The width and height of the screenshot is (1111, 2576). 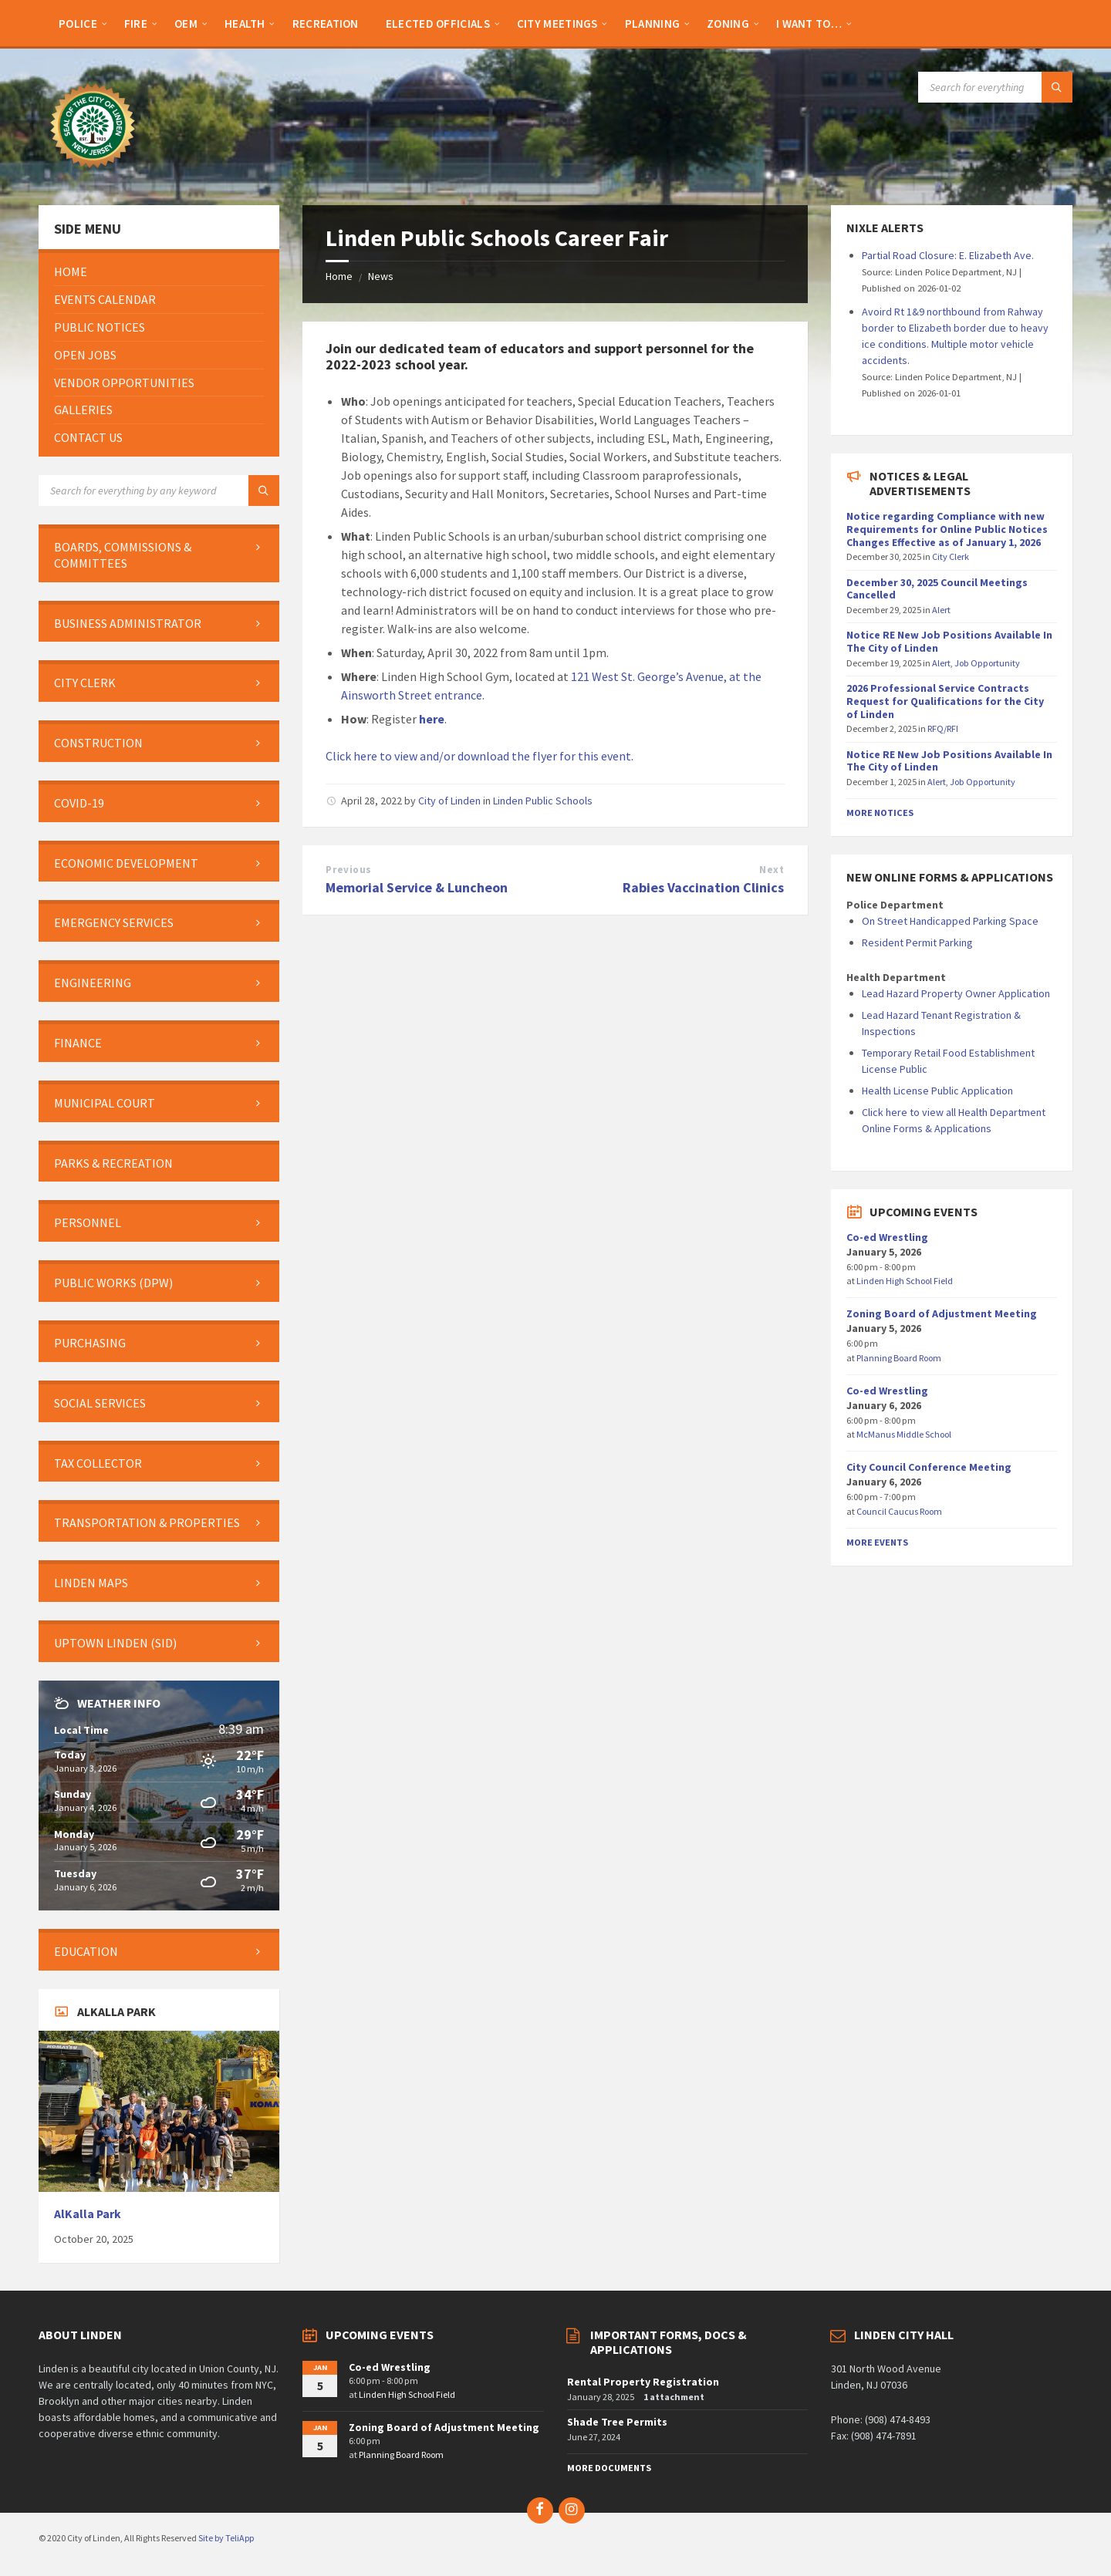 What do you see at coordinates (479, 756) in the screenshot?
I see `Click here to view and/or download the flyer for this event.` at bounding box center [479, 756].